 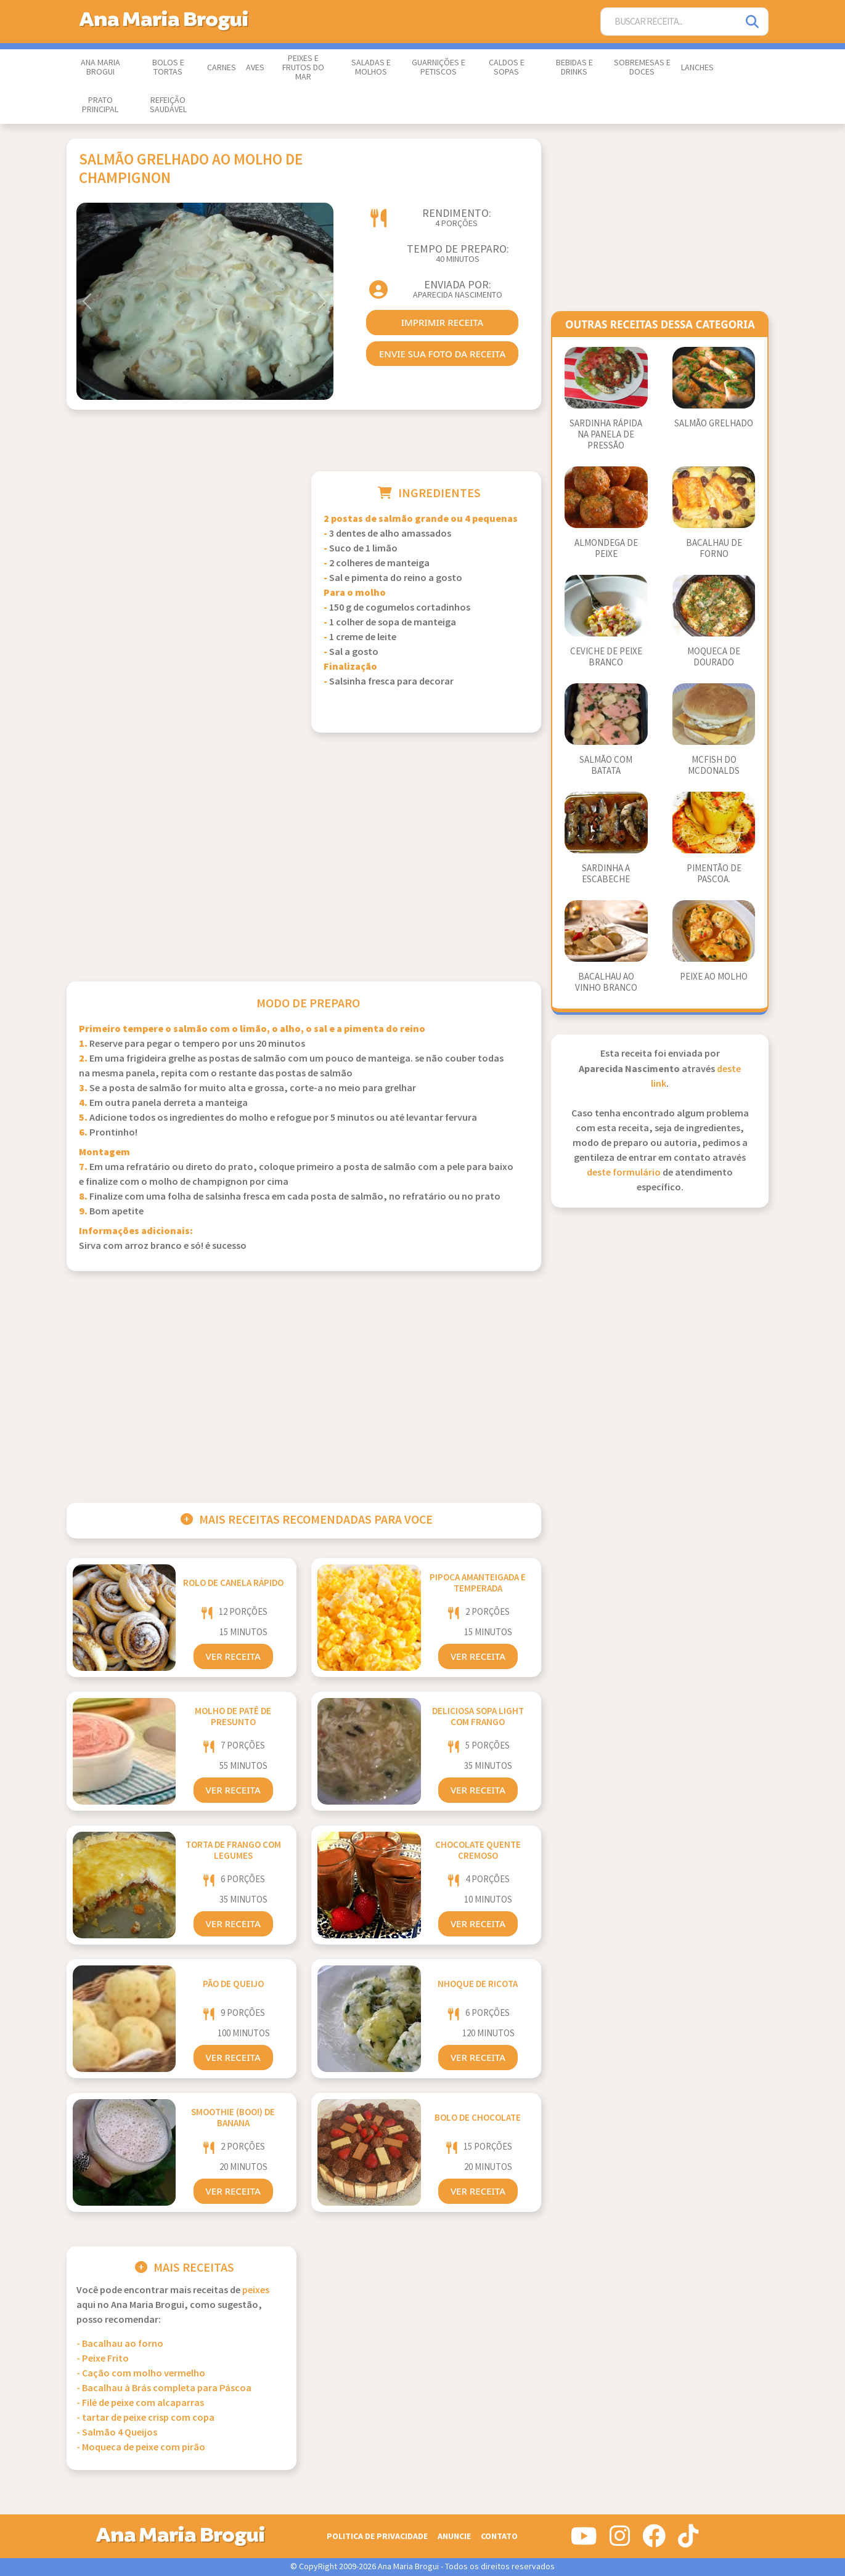 I want to click on - Filé de peixe com alcaparras, so click(x=140, y=2403).